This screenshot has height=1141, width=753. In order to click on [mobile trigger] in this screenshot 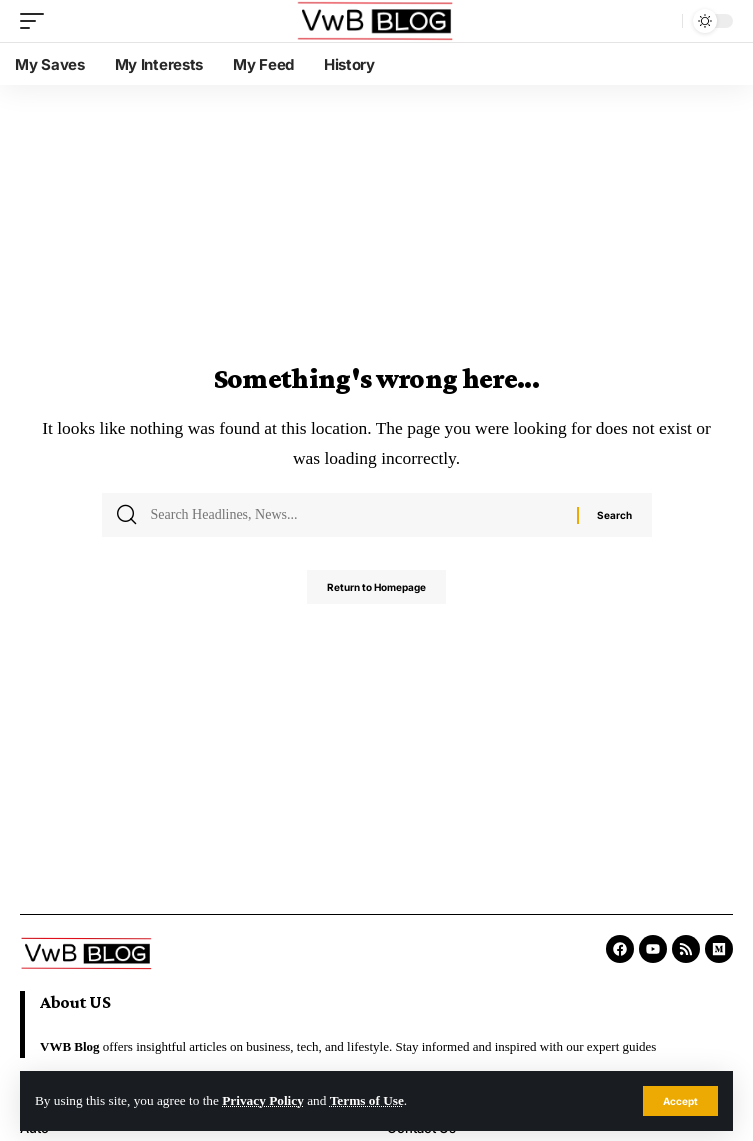, I will do `click(37, 21)`.